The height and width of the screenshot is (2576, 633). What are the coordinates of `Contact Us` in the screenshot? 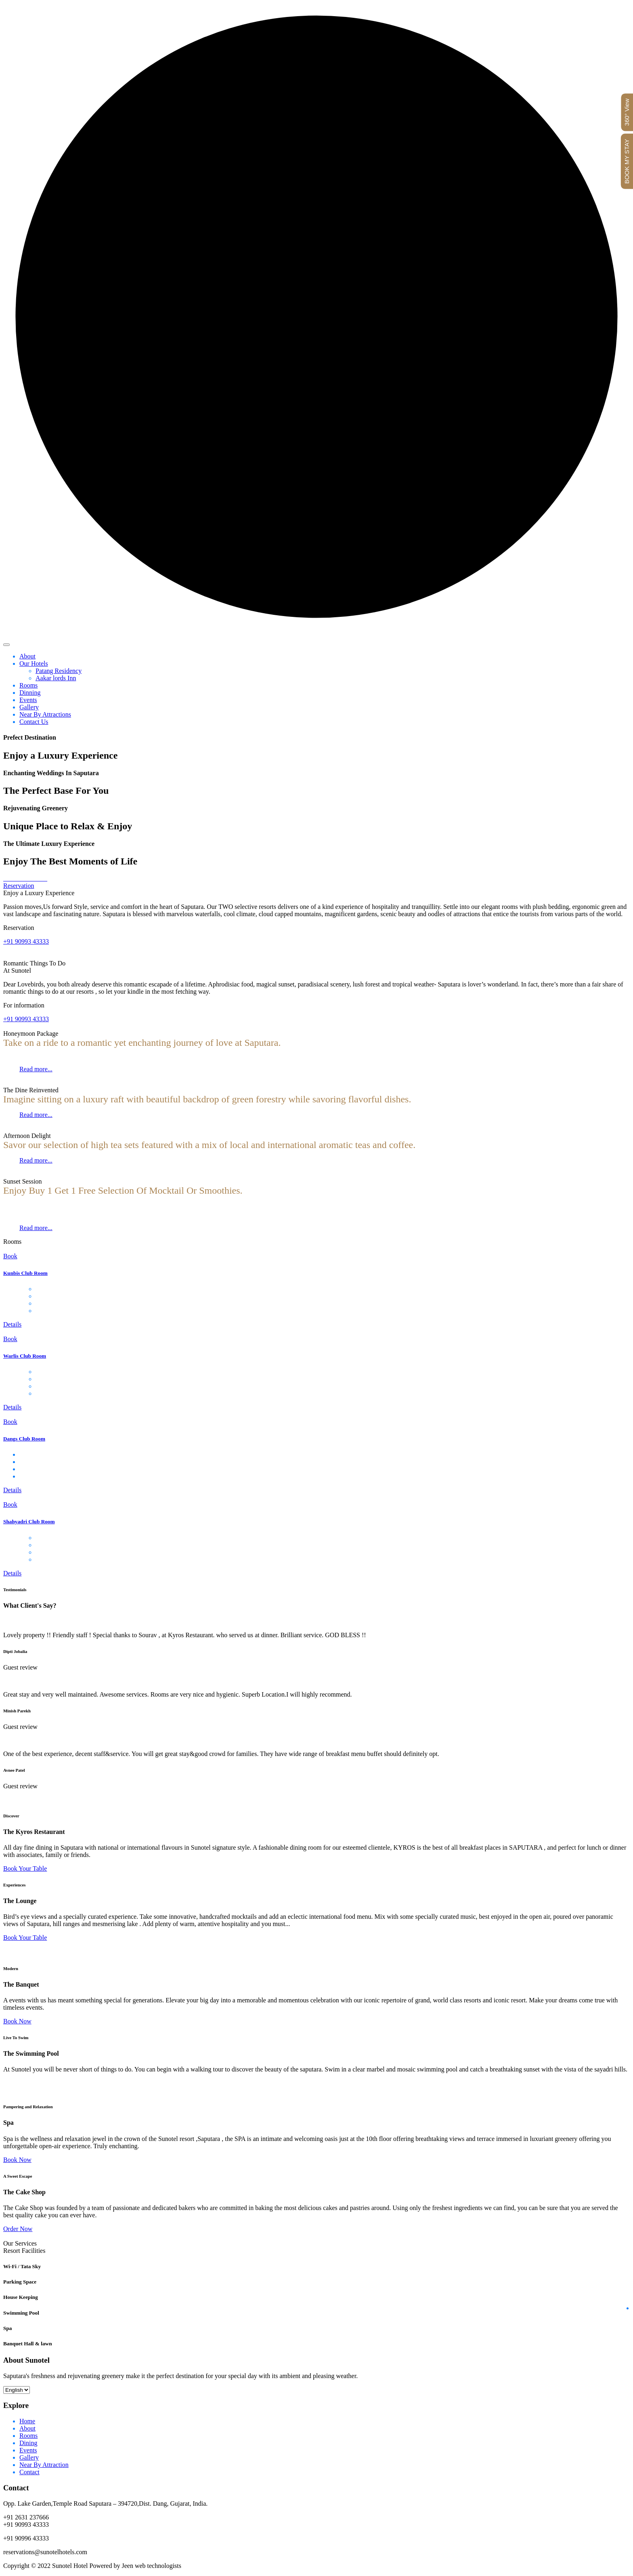 It's located at (33, 721).